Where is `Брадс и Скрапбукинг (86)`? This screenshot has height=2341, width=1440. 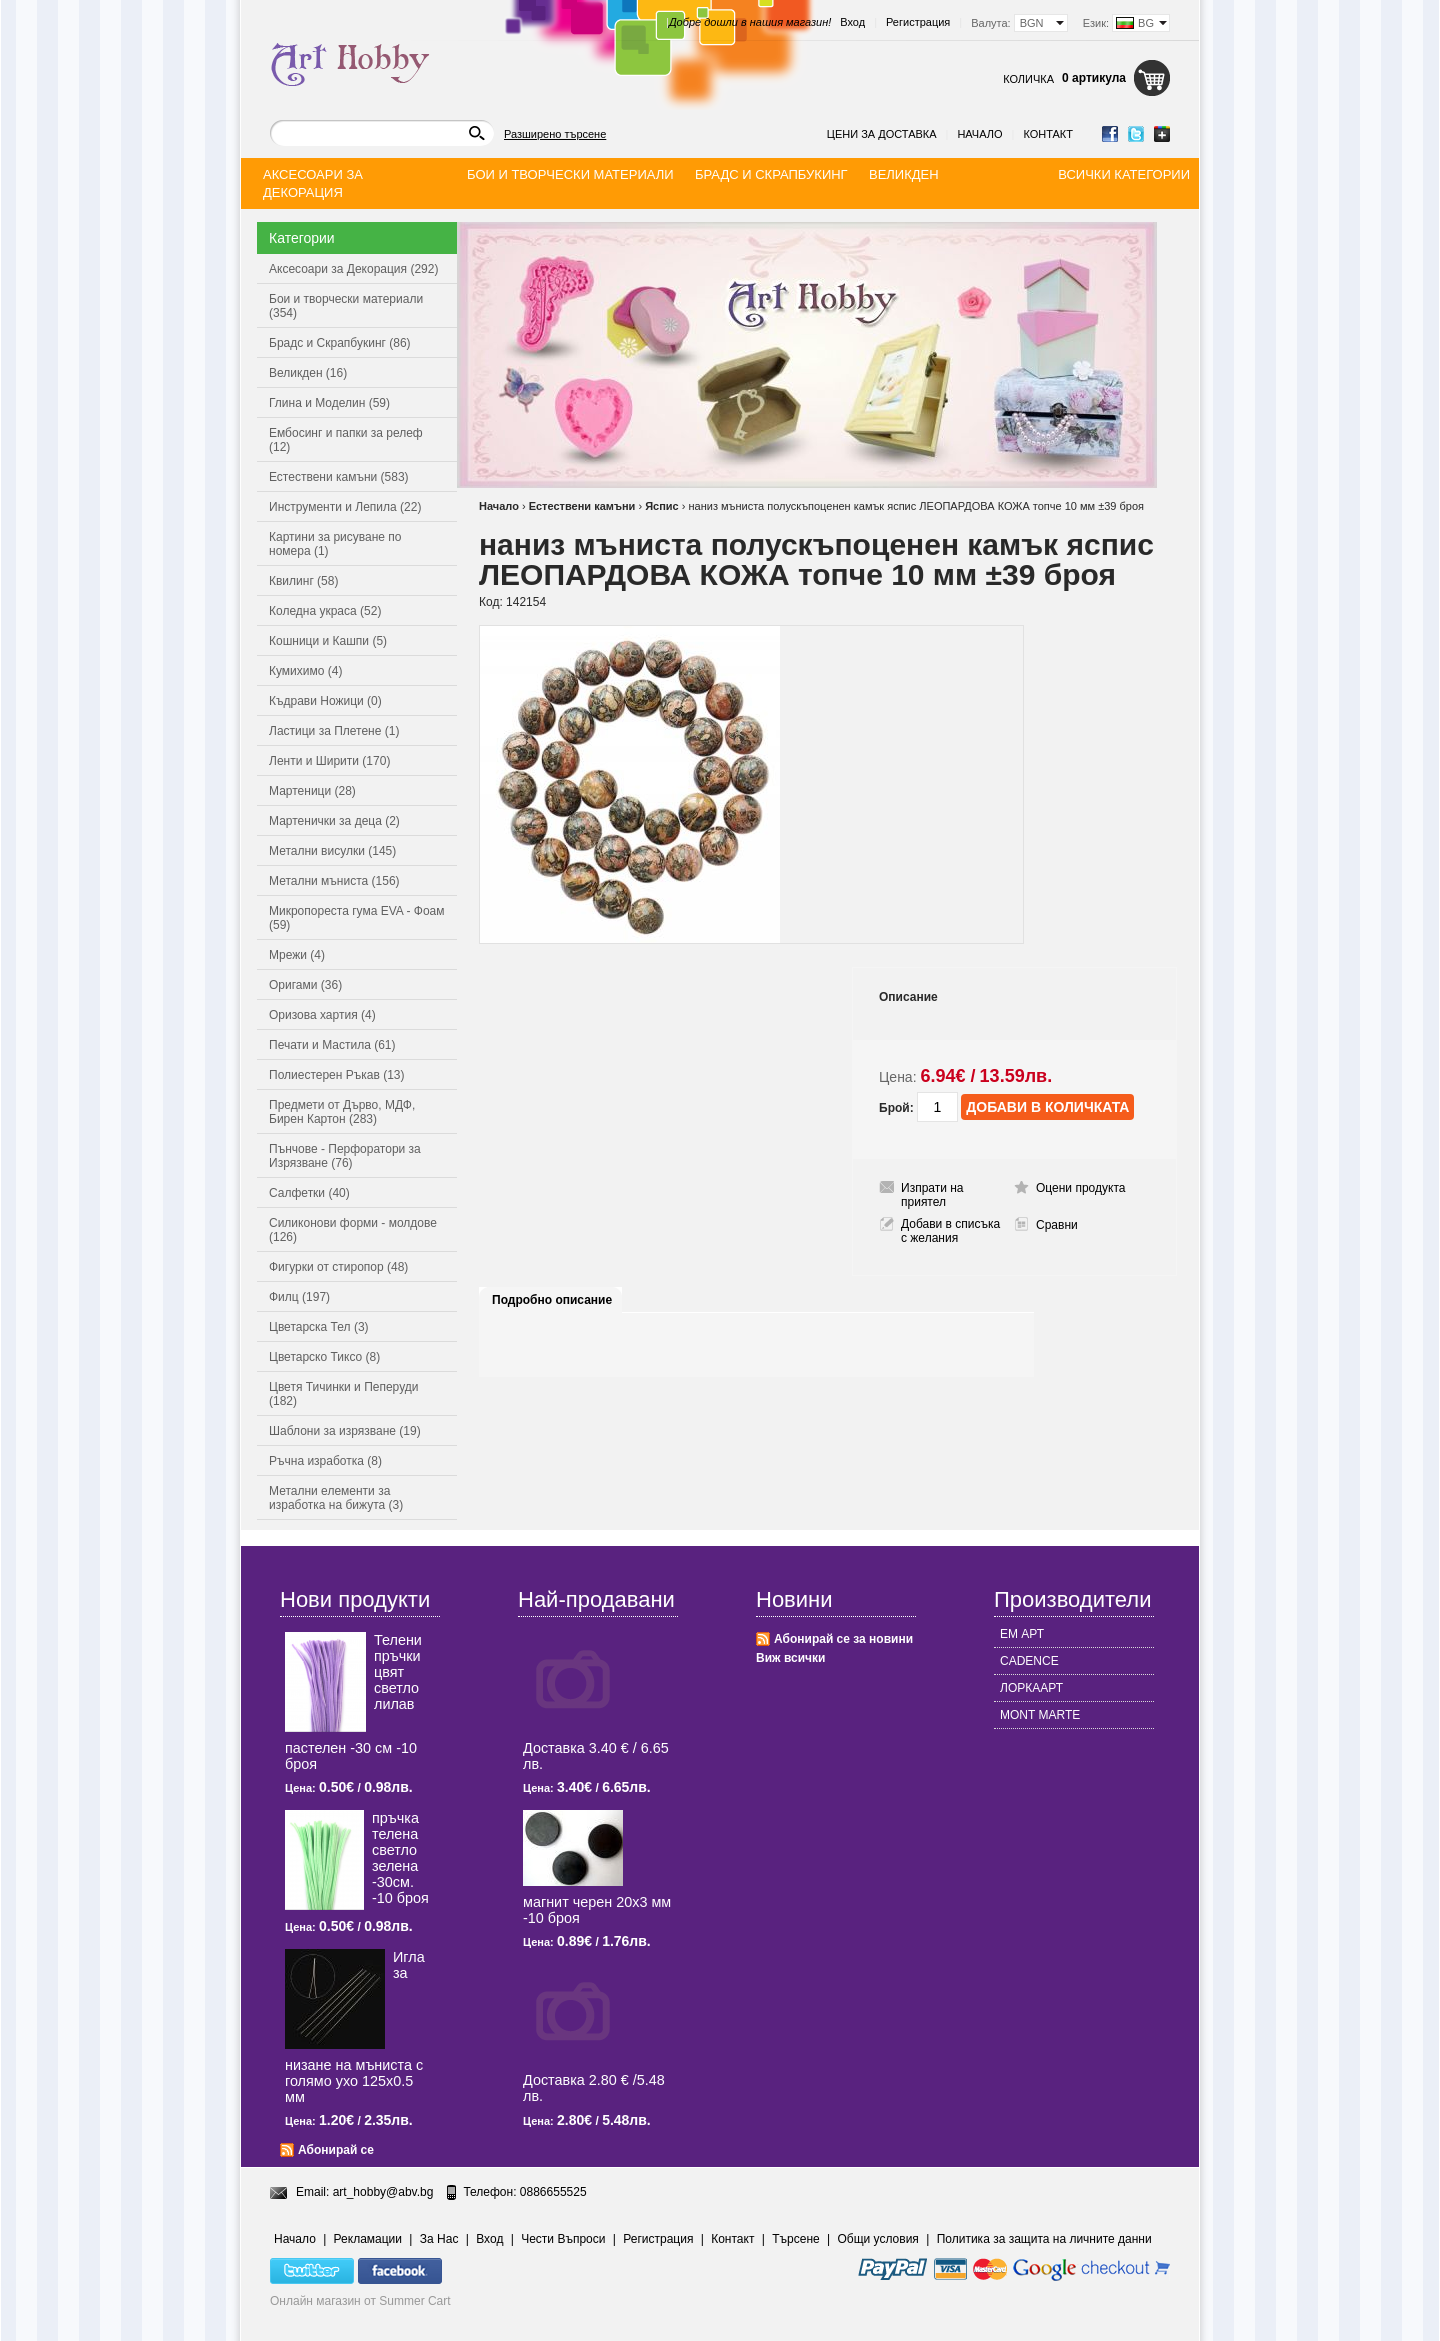 Брадс и Скрапбукинг (86) is located at coordinates (340, 343).